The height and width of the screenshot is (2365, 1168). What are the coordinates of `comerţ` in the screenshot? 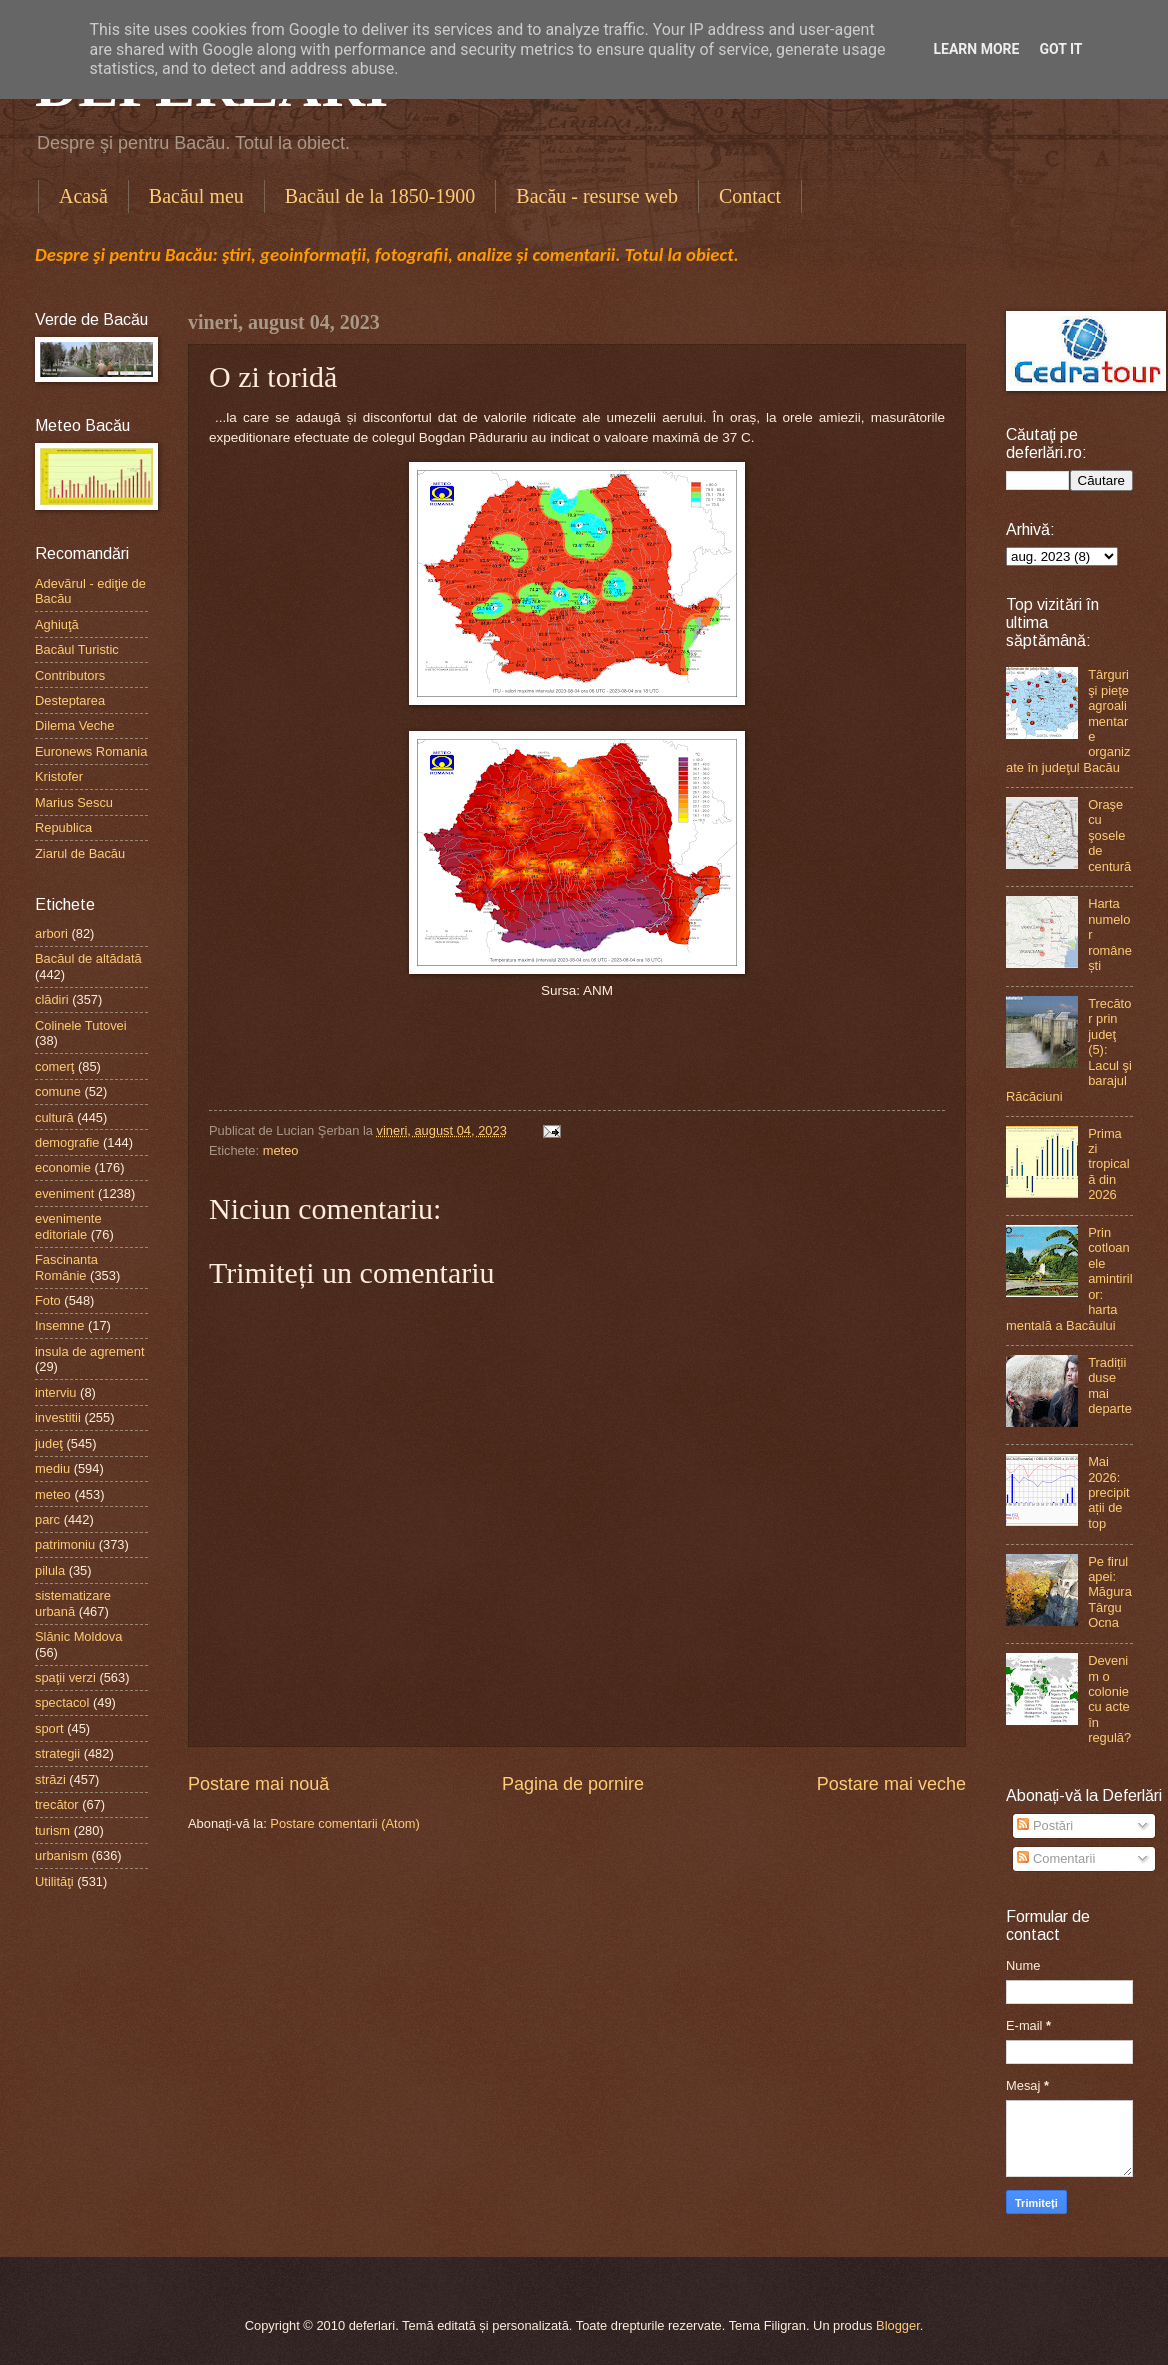 It's located at (54, 1066).